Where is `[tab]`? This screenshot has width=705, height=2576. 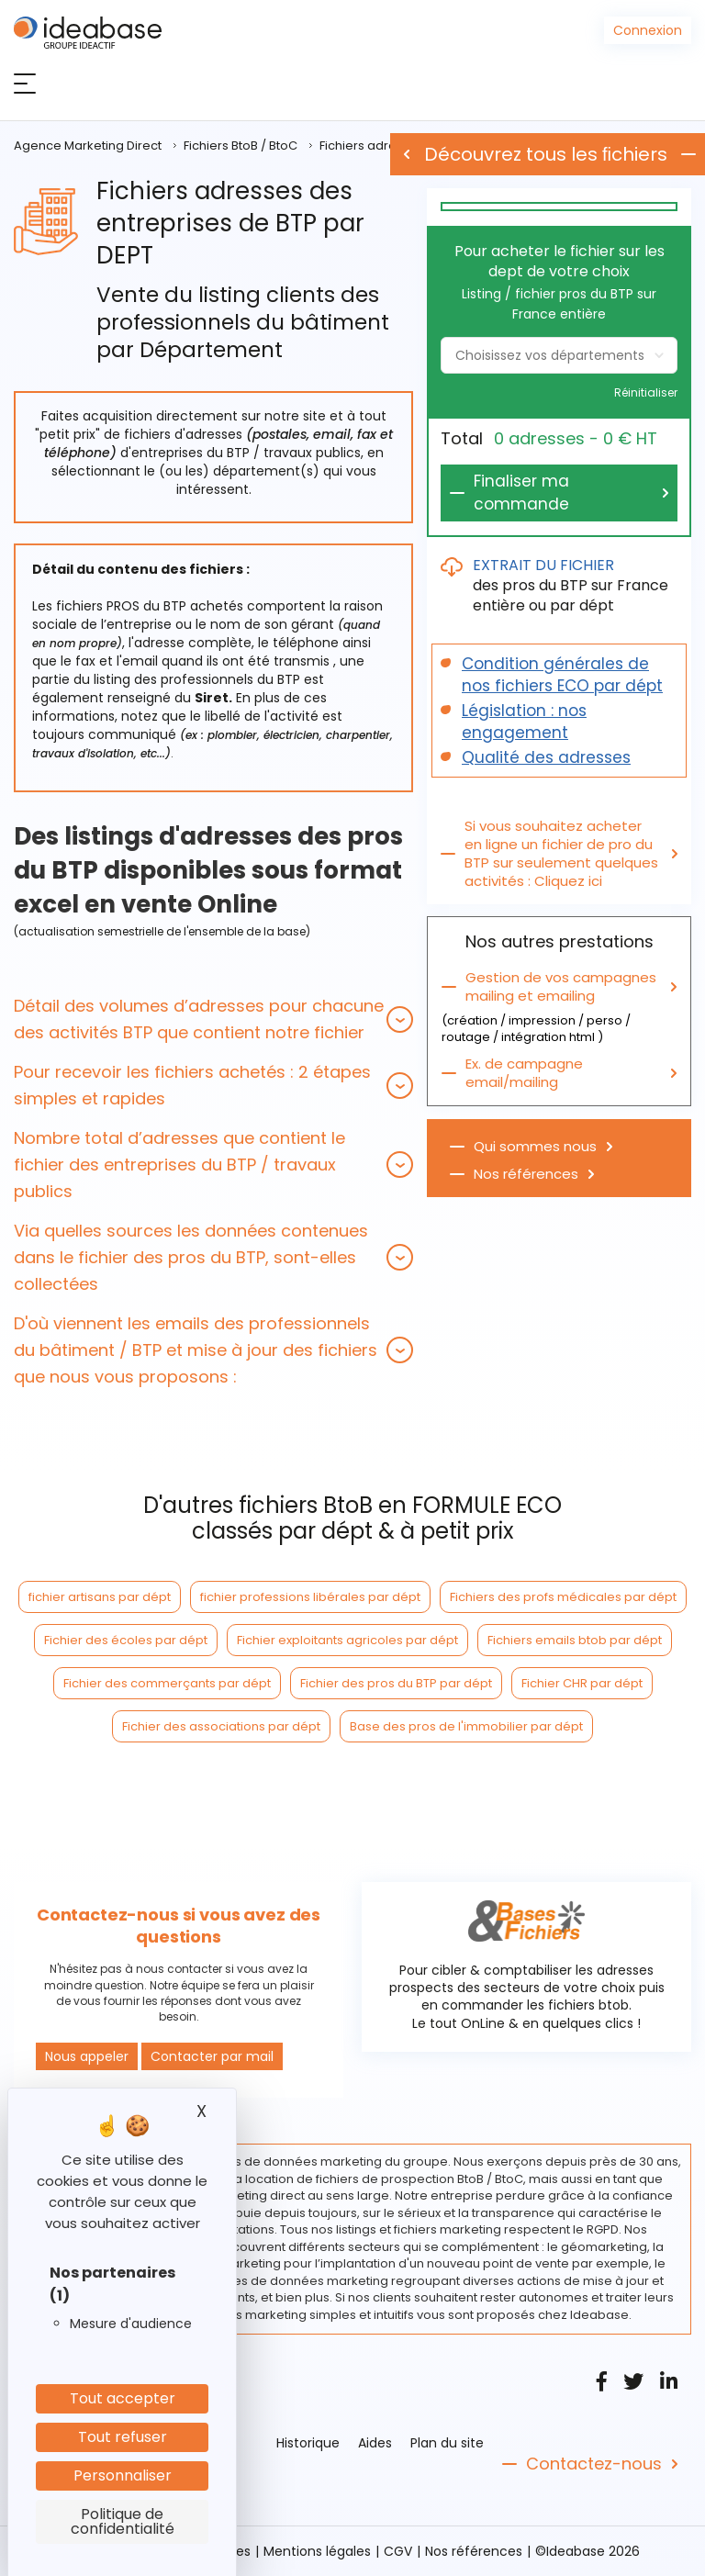
[tab] is located at coordinates (213, 1019).